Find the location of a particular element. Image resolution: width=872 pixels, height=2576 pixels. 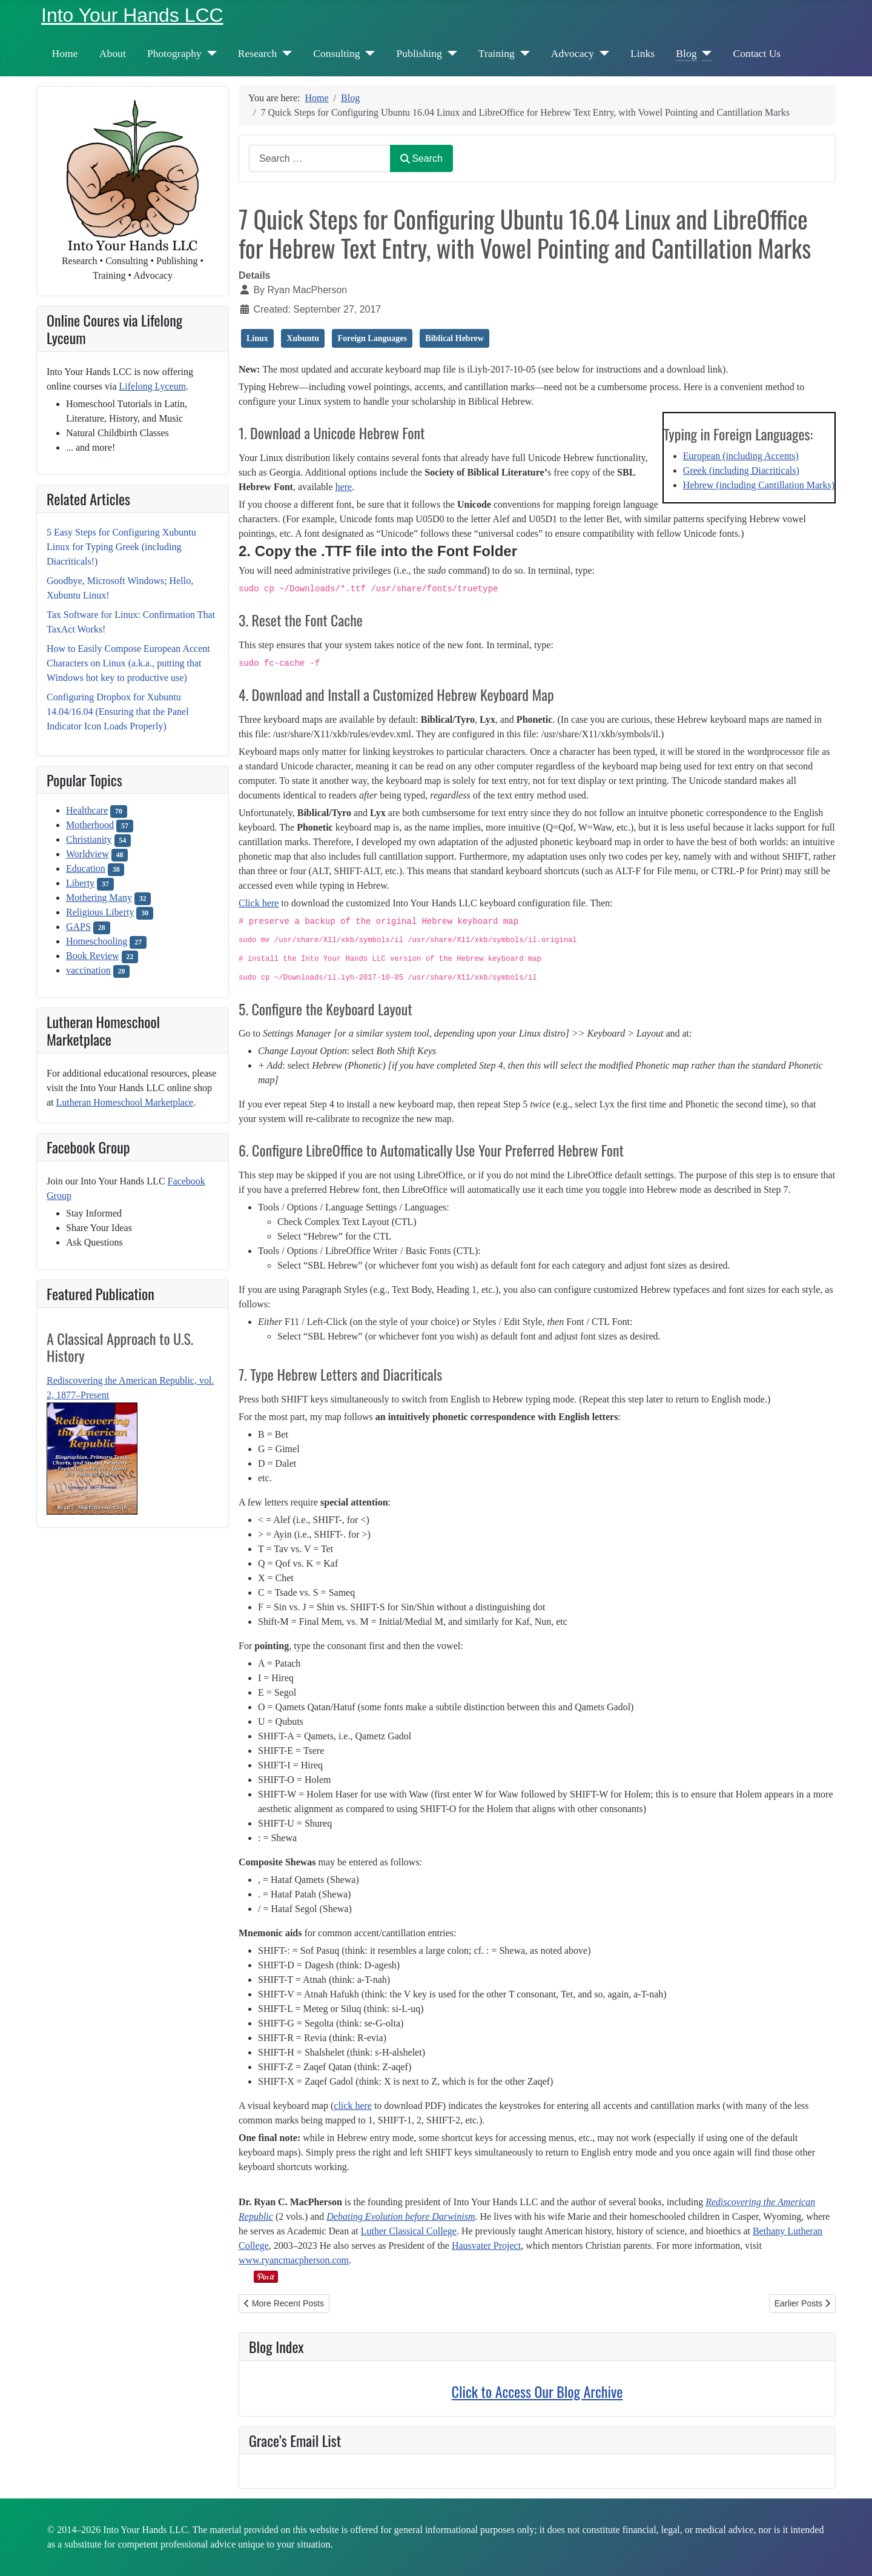

Xubuntu is located at coordinates (302, 338).